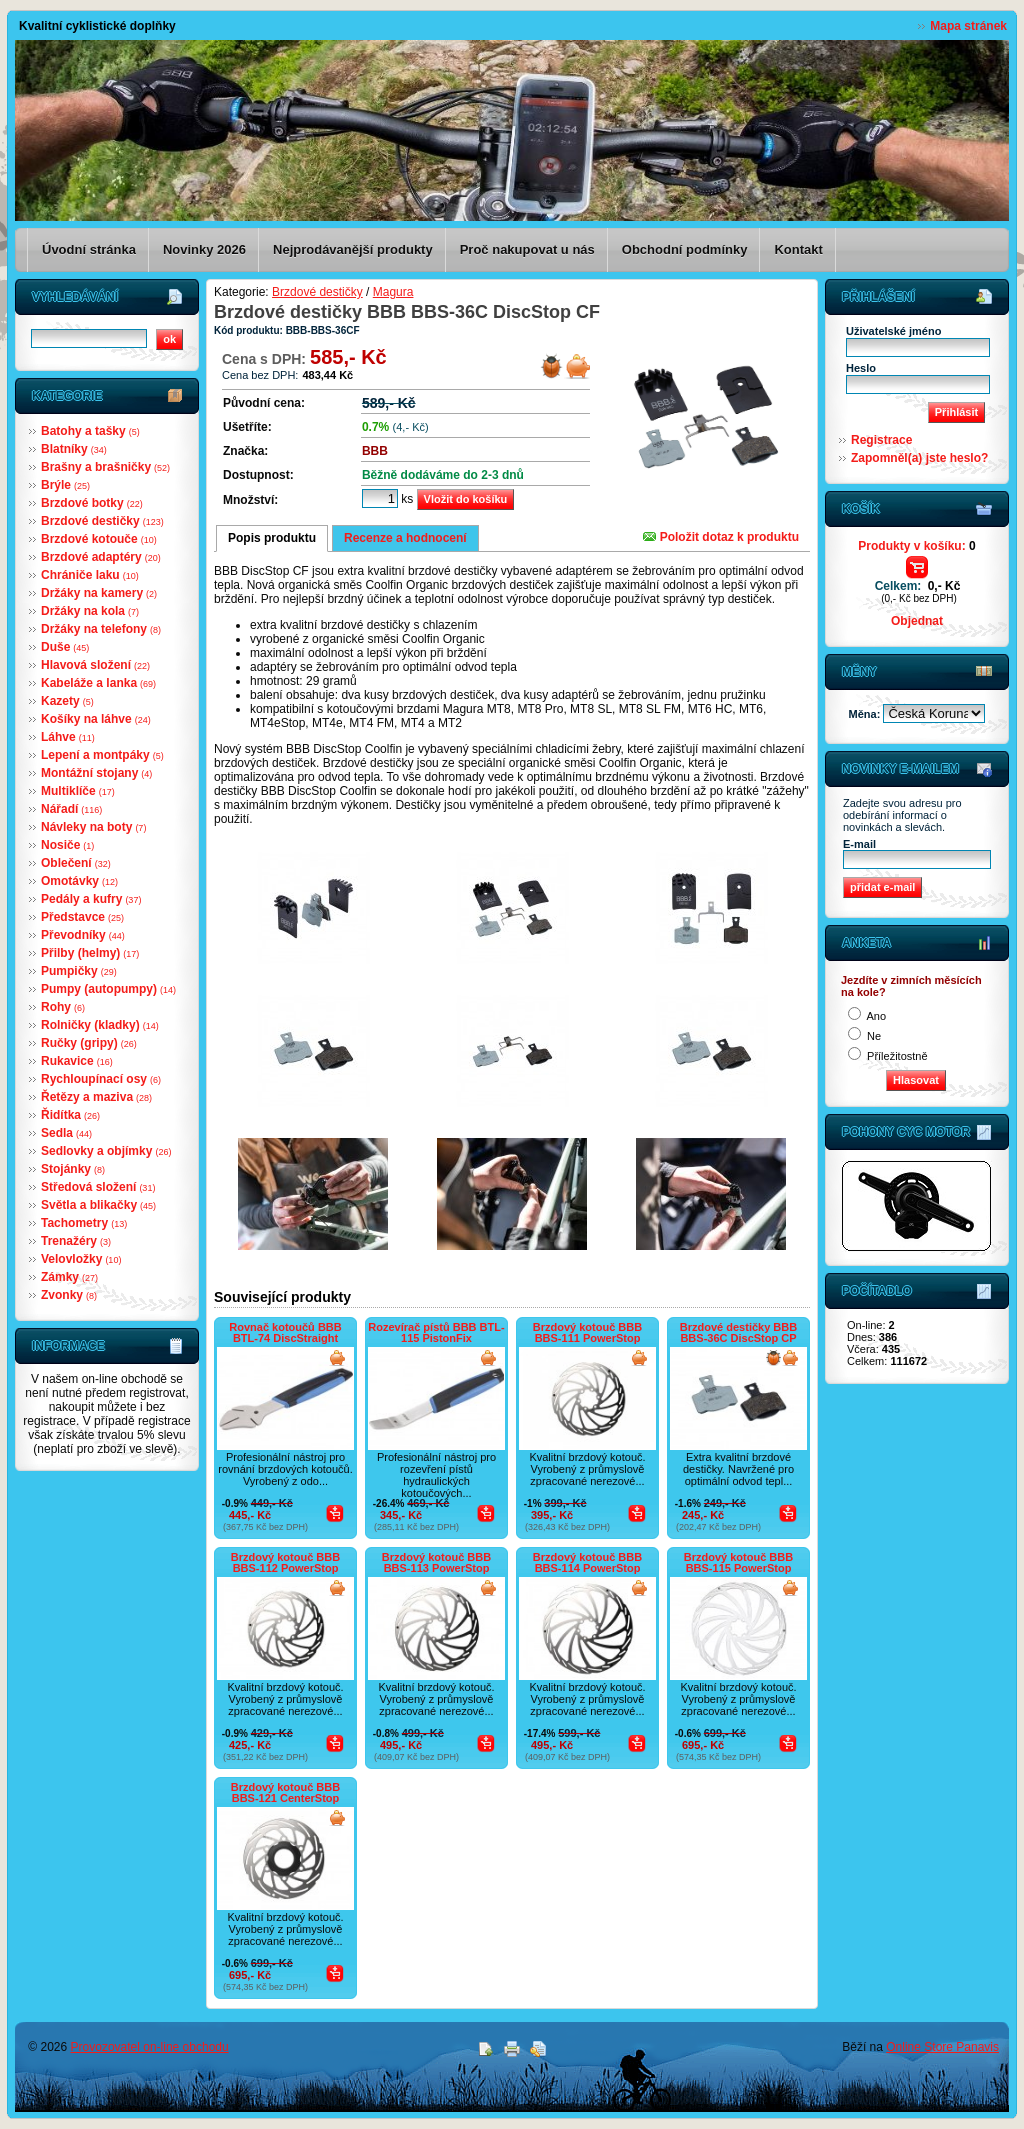  I want to click on Brzdové destičky, so click(102, 521).